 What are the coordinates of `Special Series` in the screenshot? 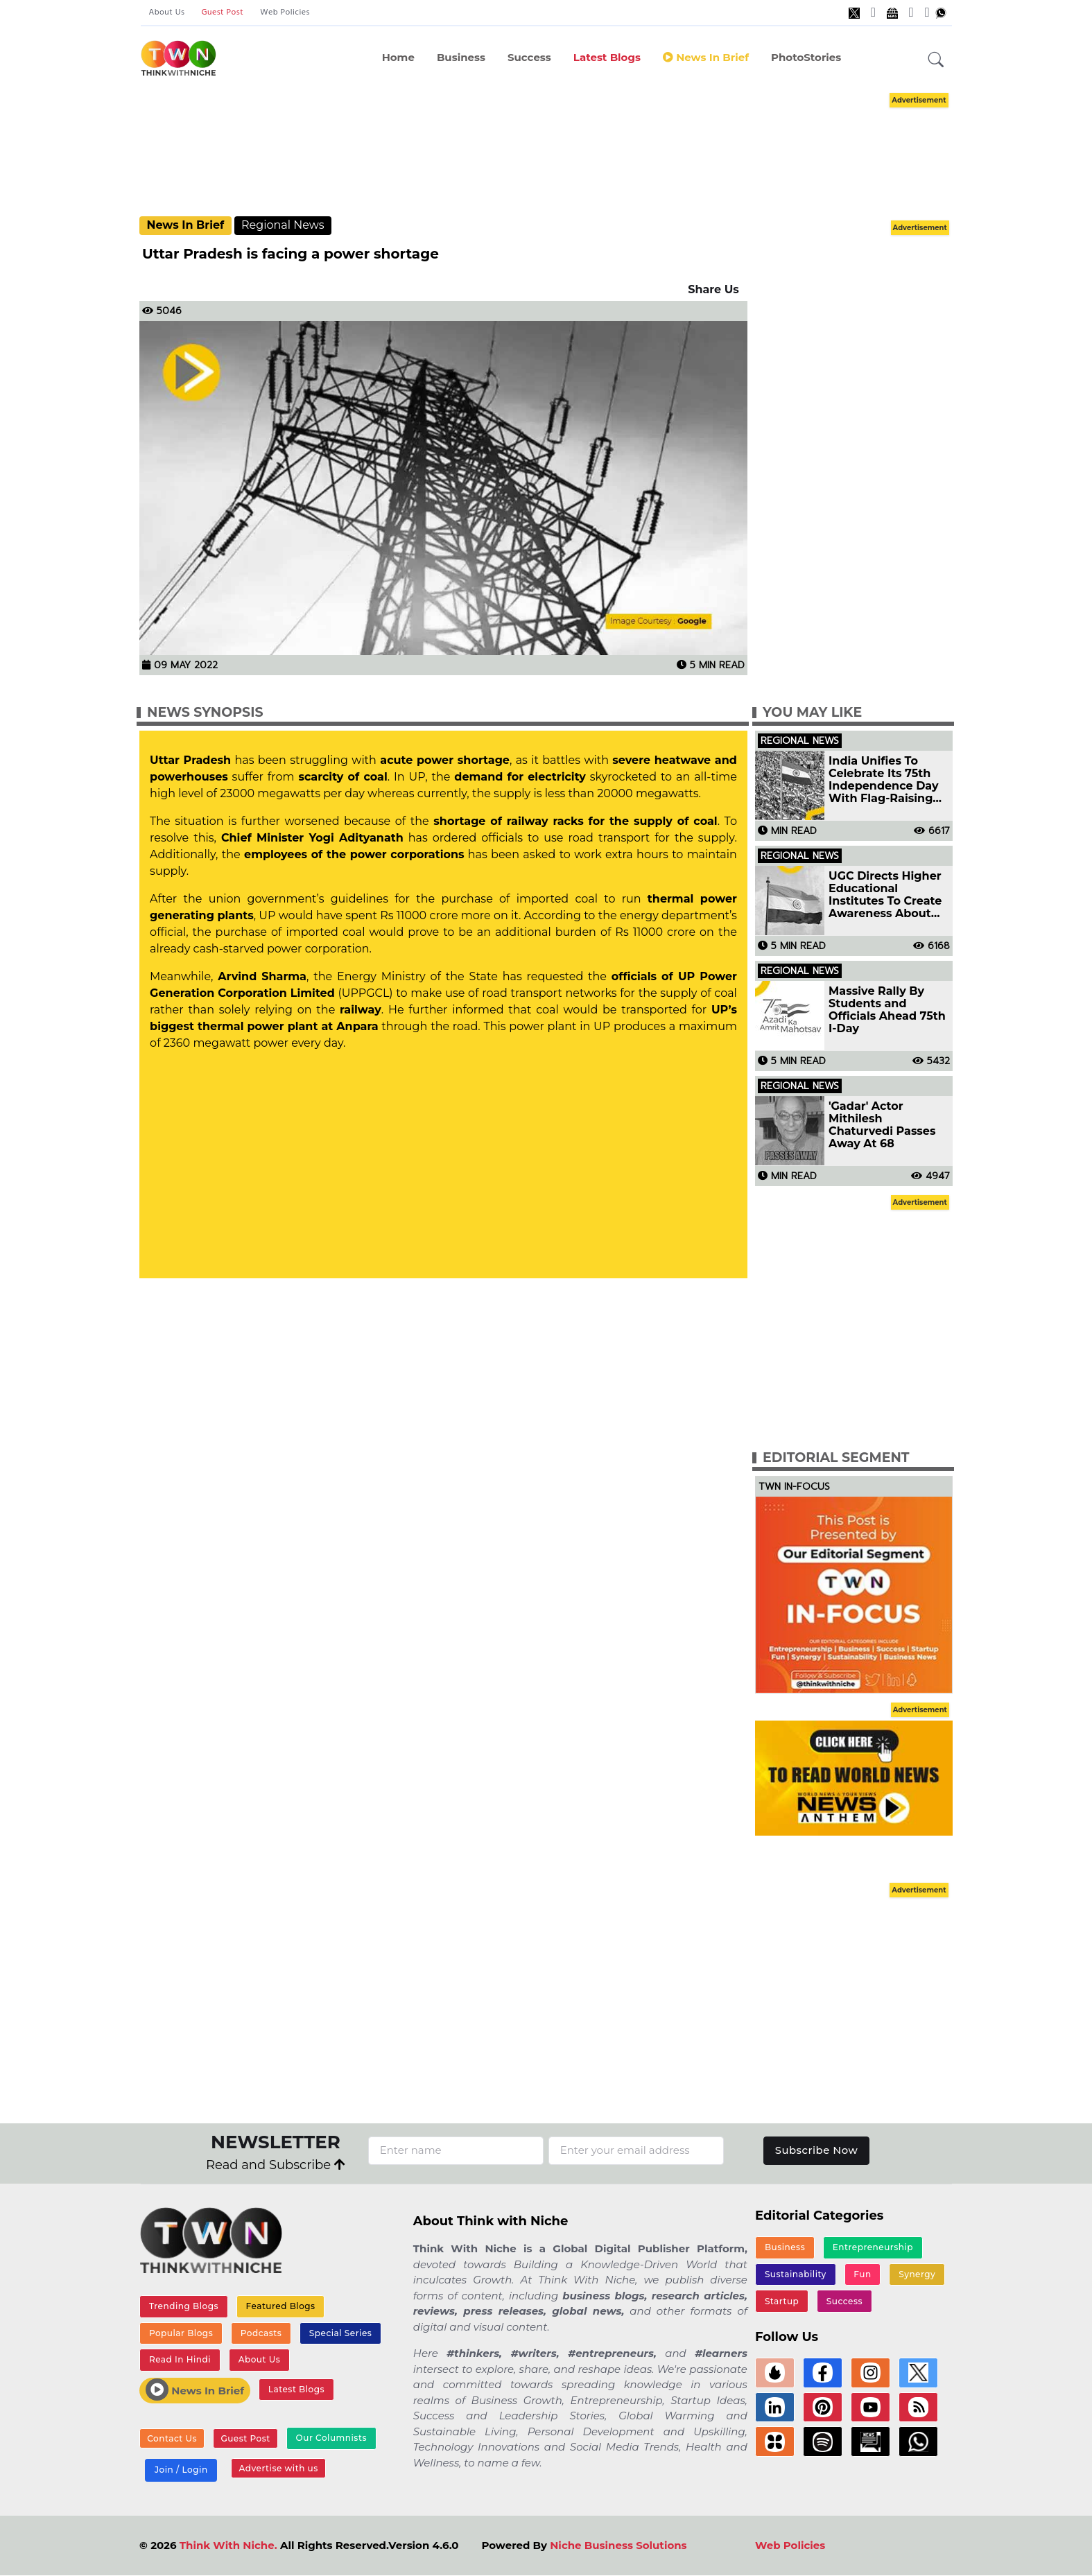 It's located at (340, 2333).